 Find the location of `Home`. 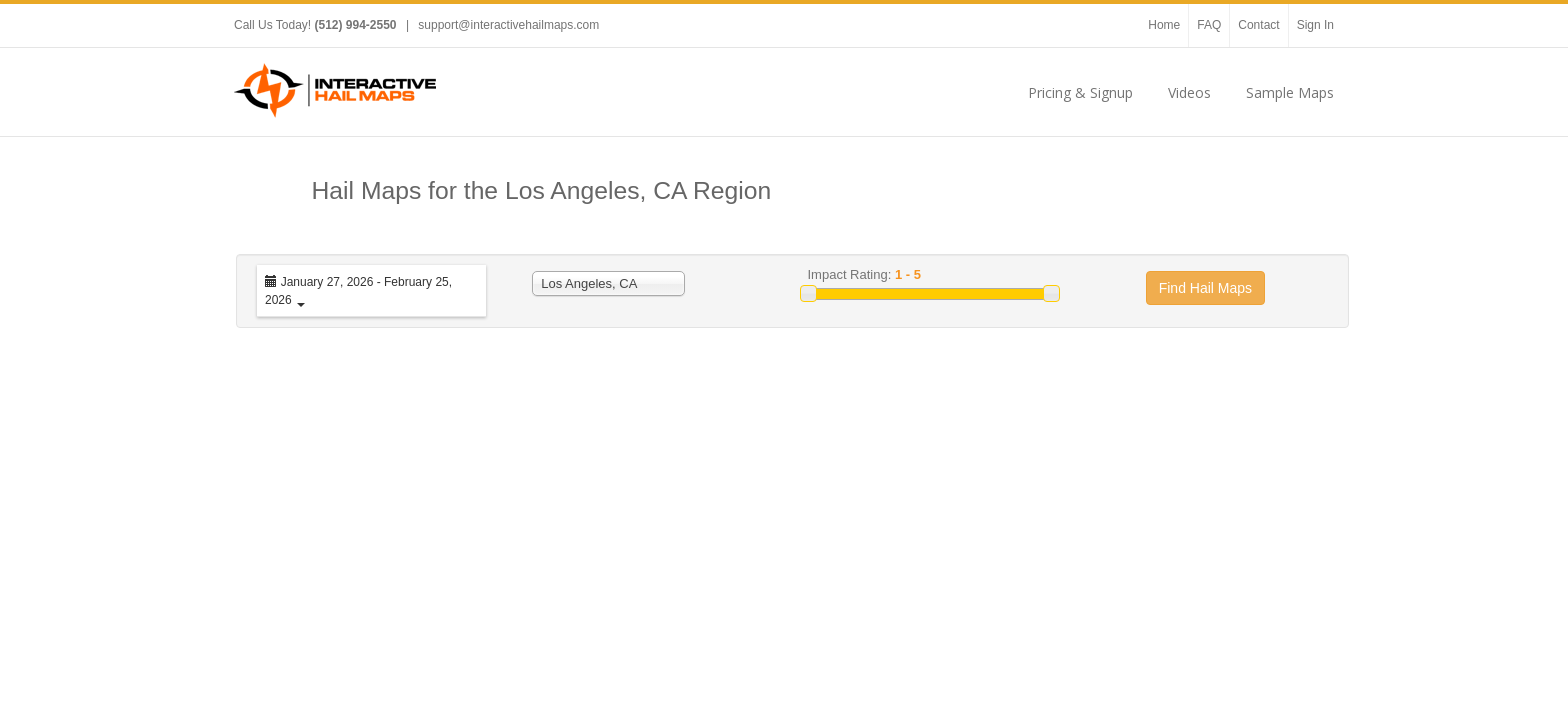

Home is located at coordinates (1164, 25).